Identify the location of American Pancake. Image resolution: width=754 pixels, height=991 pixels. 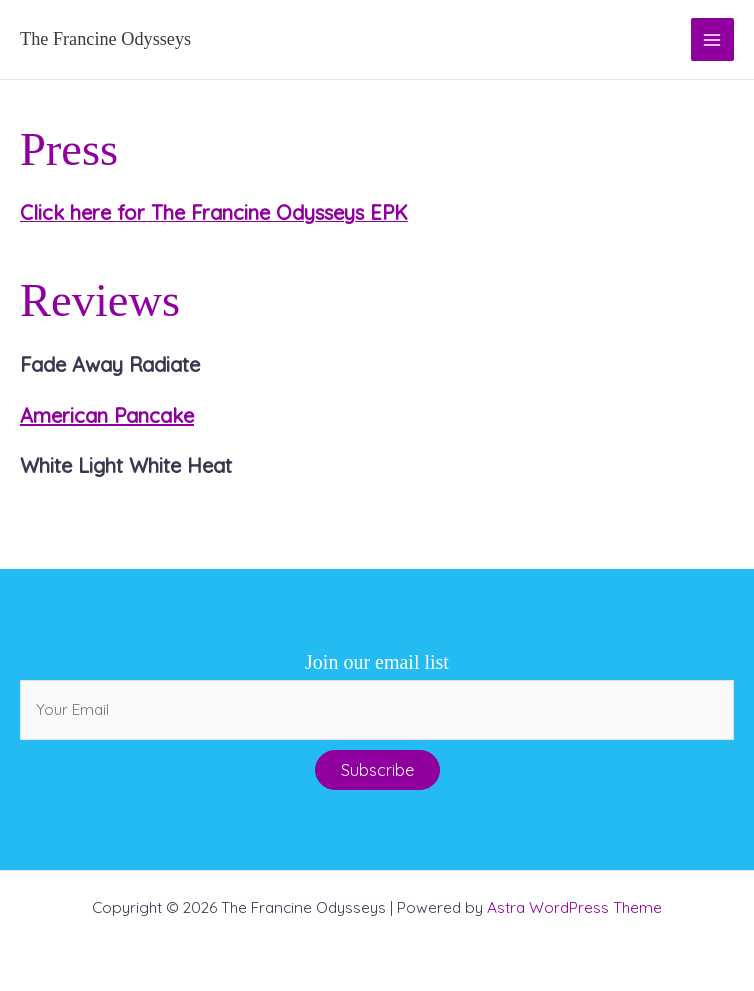
(107, 415).